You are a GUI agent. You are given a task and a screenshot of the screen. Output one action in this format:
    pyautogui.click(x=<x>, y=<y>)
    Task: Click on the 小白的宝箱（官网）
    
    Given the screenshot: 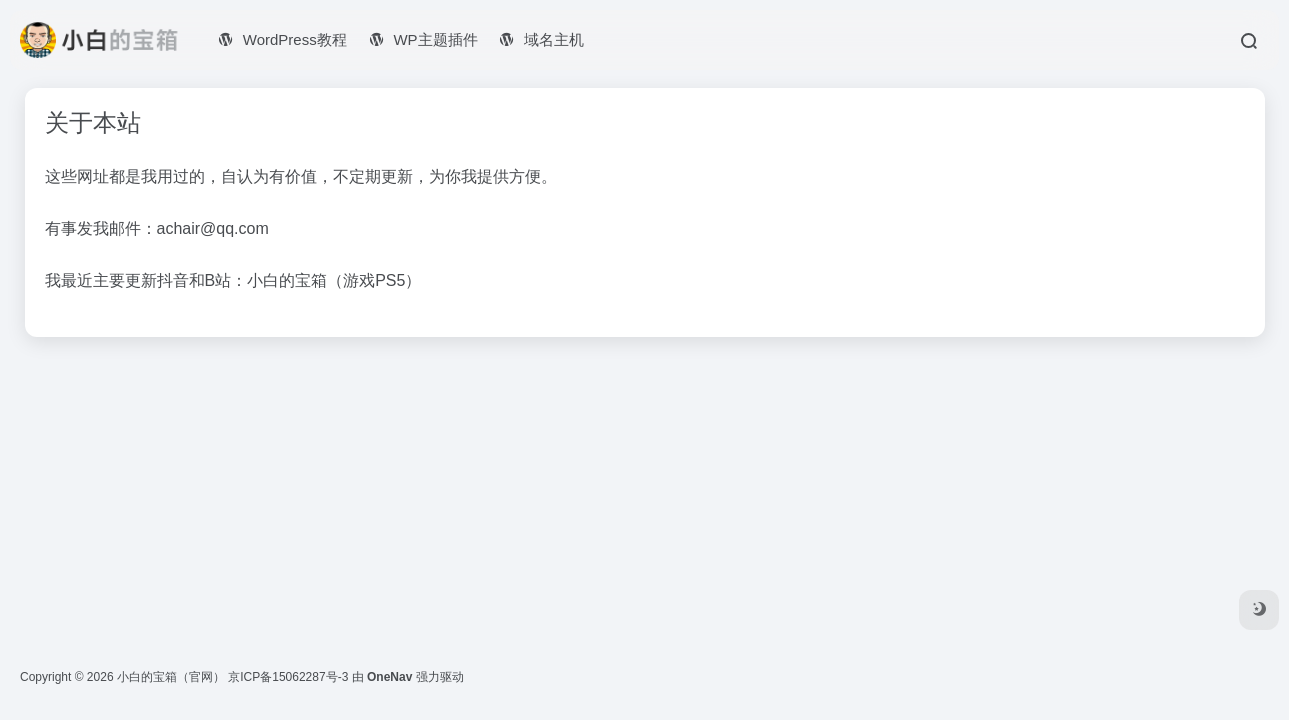 What is the action you would take?
    pyautogui.click(x=171, y=677)
    